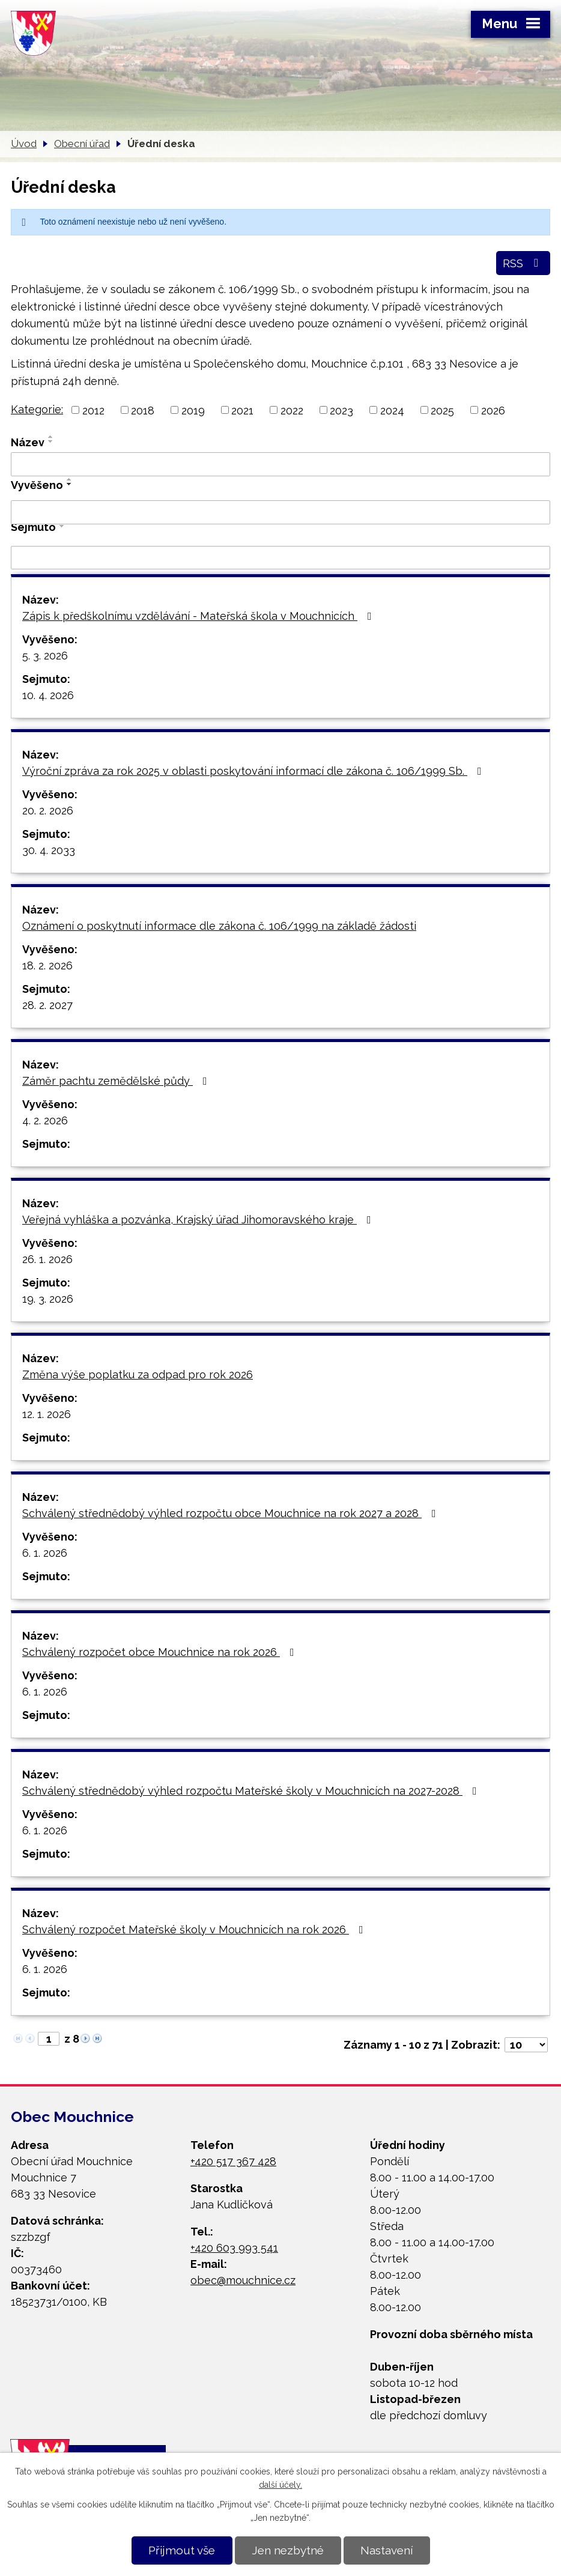 The width and height of the screenshot is (561, 2576). Describe the element at coordinates (442, 410) in the screenshot. I see `2025` at that location.